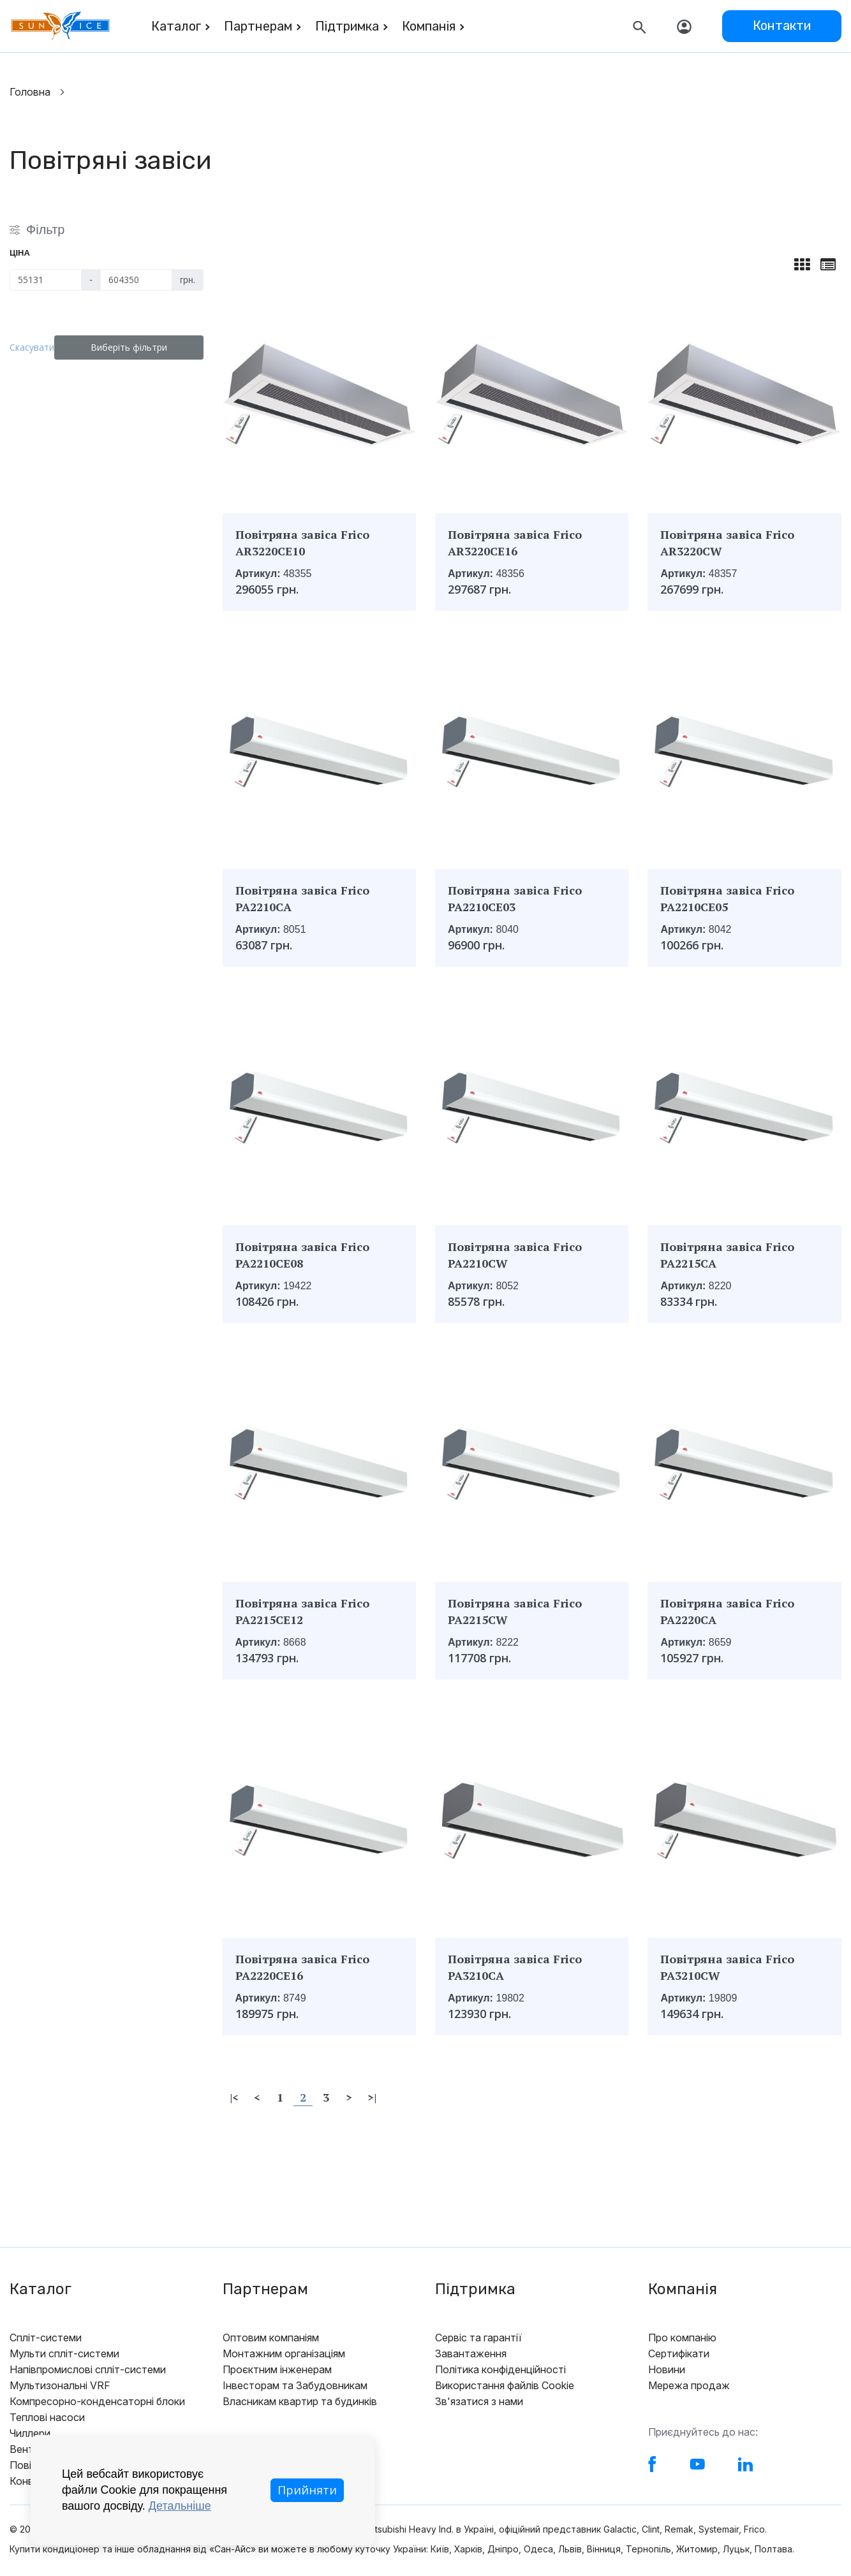 The width and height of the screenshot is (851, 2576). What do you see at coordinates (703, 2432) in the screenshot?
I see `Приєднуйтесь до нас:` at bounding box center [703, 2432].